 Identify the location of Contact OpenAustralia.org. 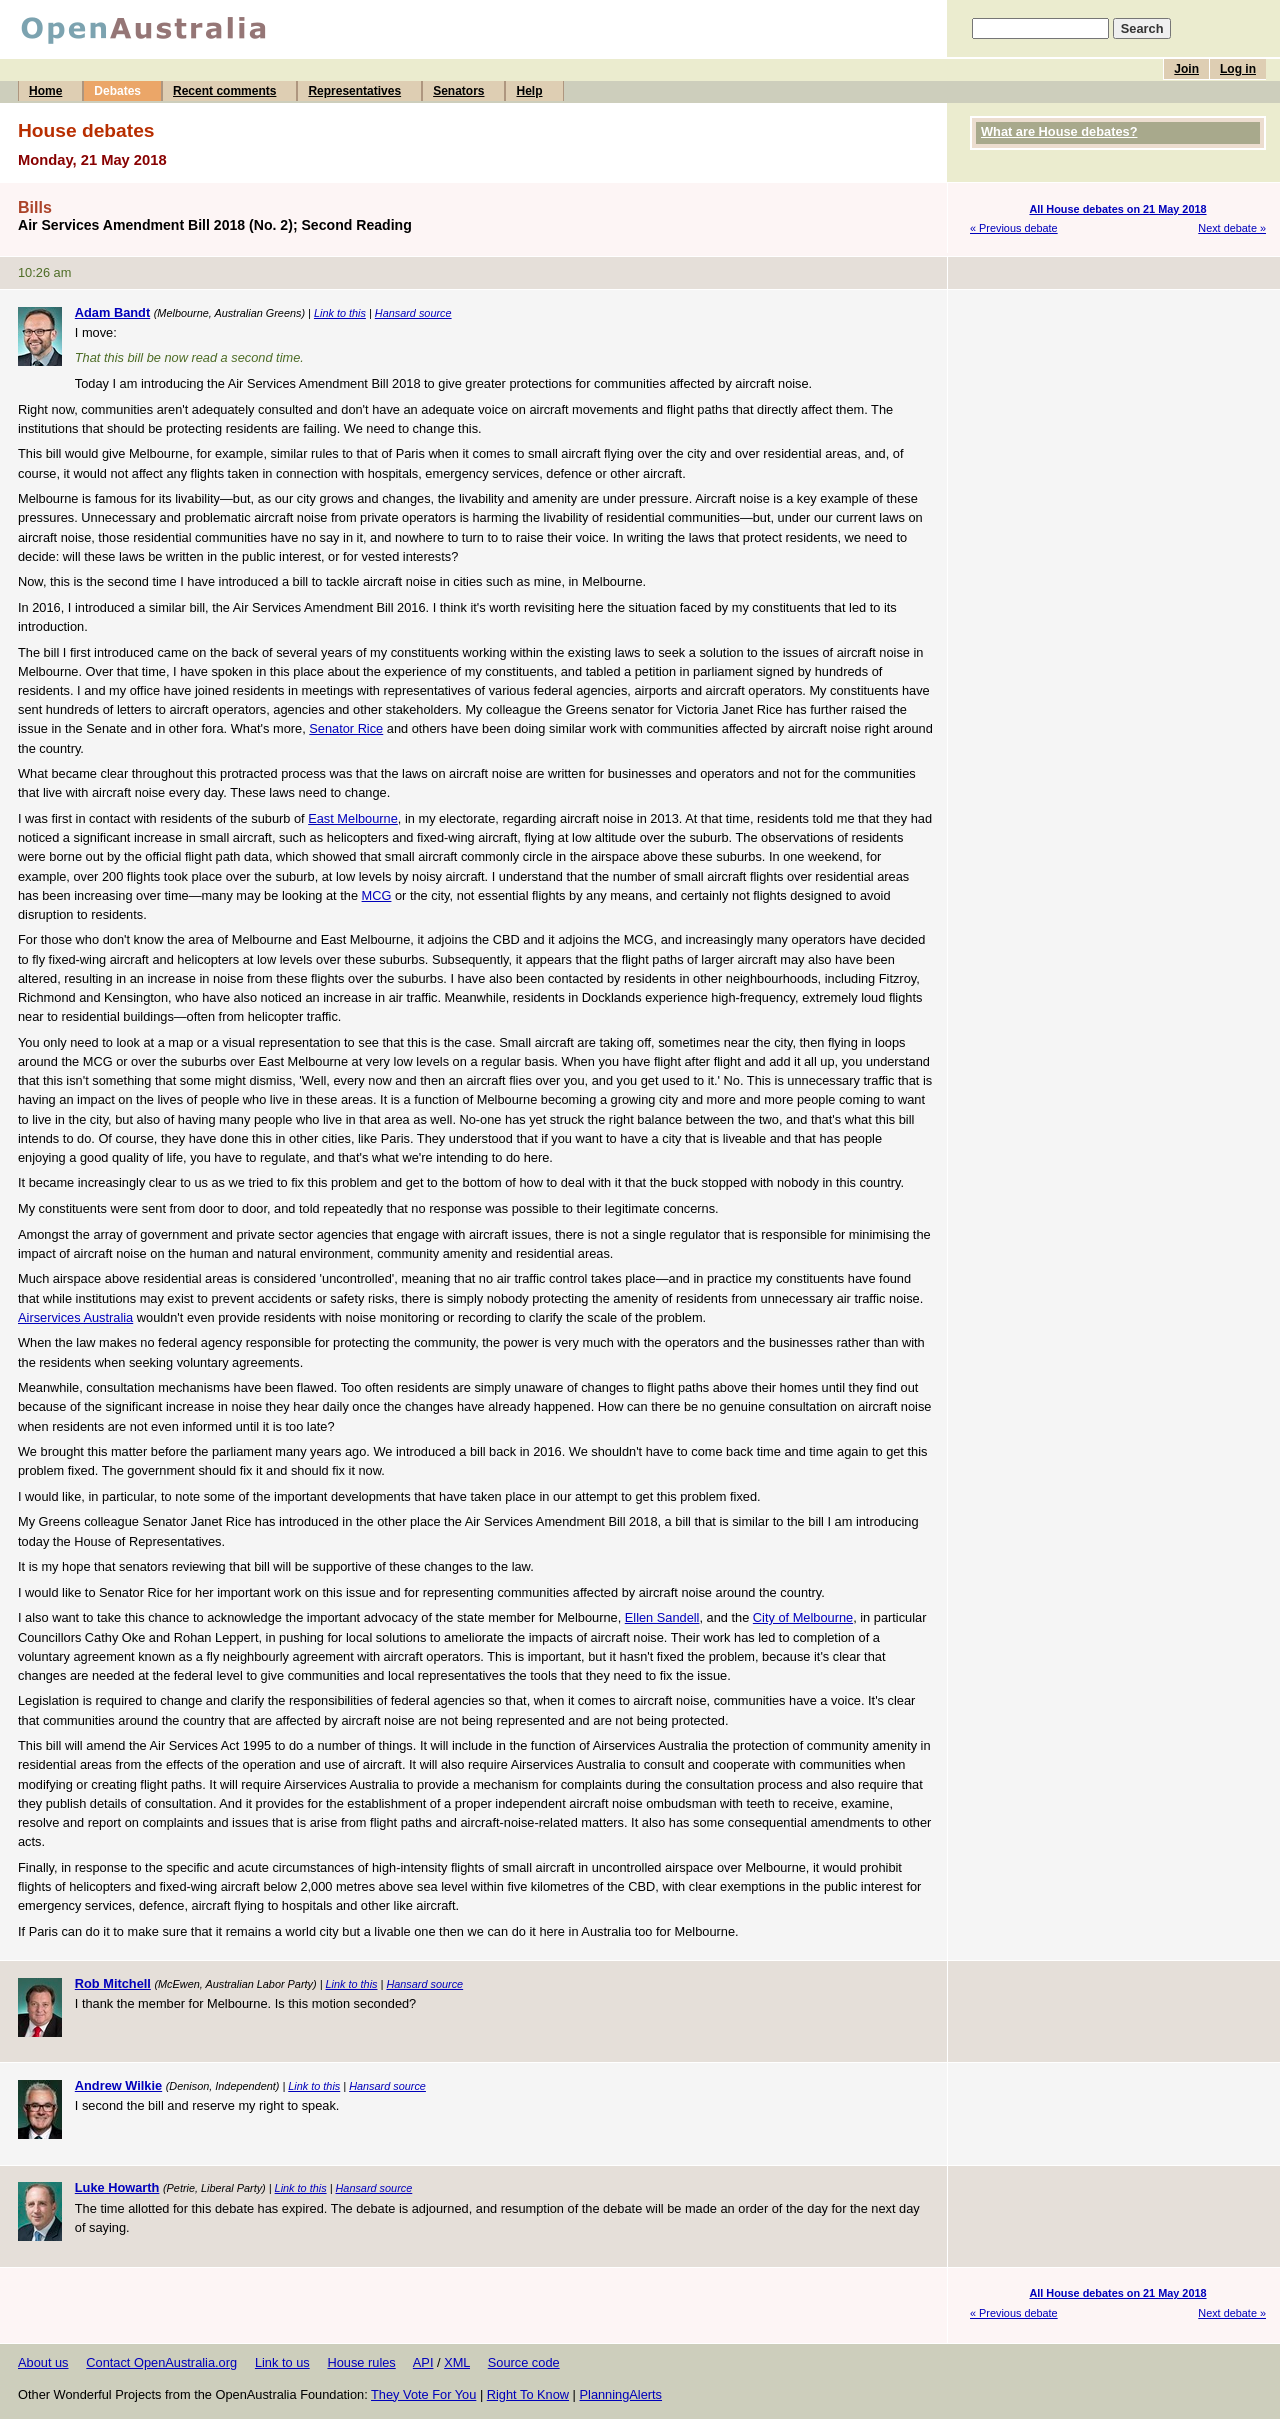
(161, 2362).